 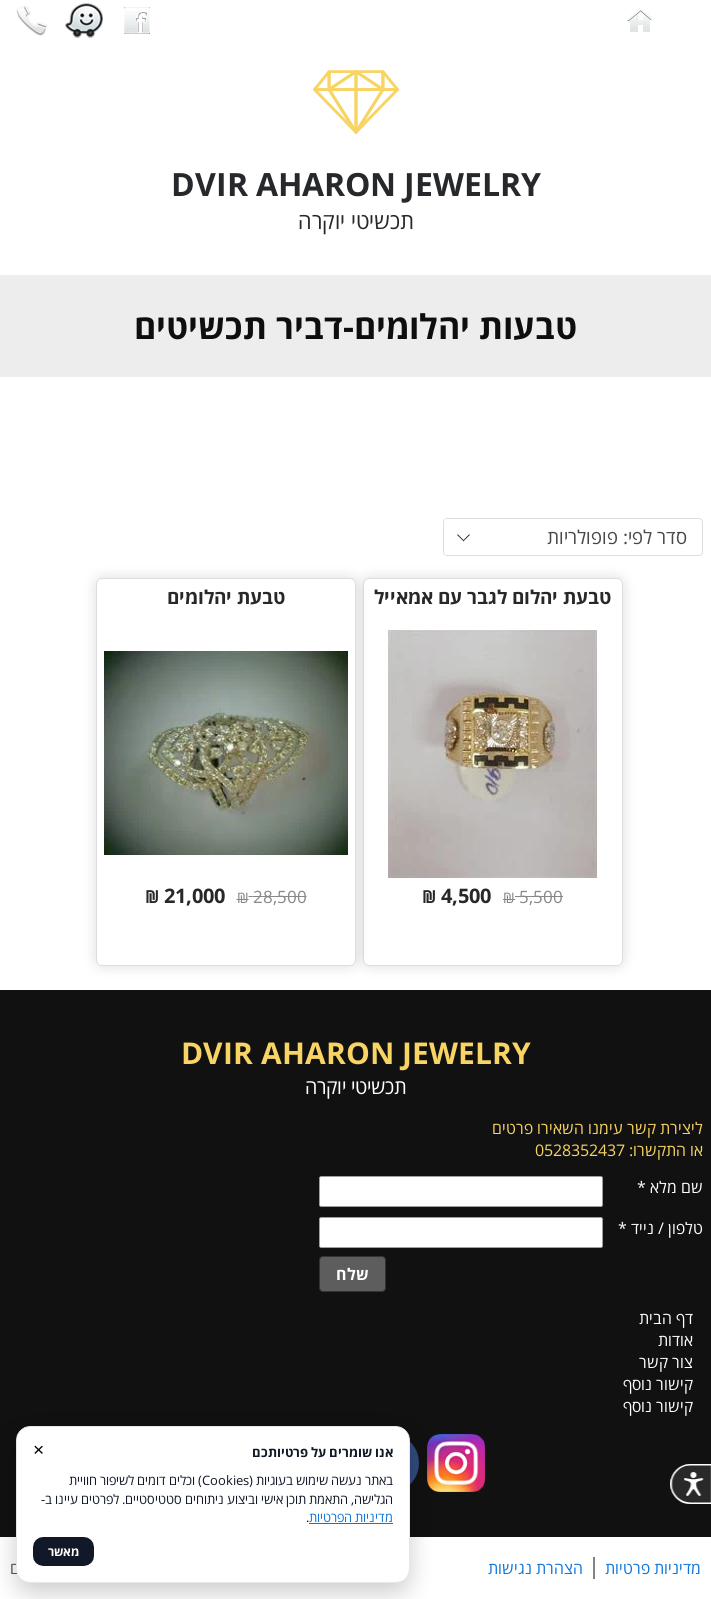 What do you see at coordinates (226, 597) in the screenshot?
I see `טבעת יהלומים` at bounding box center [226, 597].